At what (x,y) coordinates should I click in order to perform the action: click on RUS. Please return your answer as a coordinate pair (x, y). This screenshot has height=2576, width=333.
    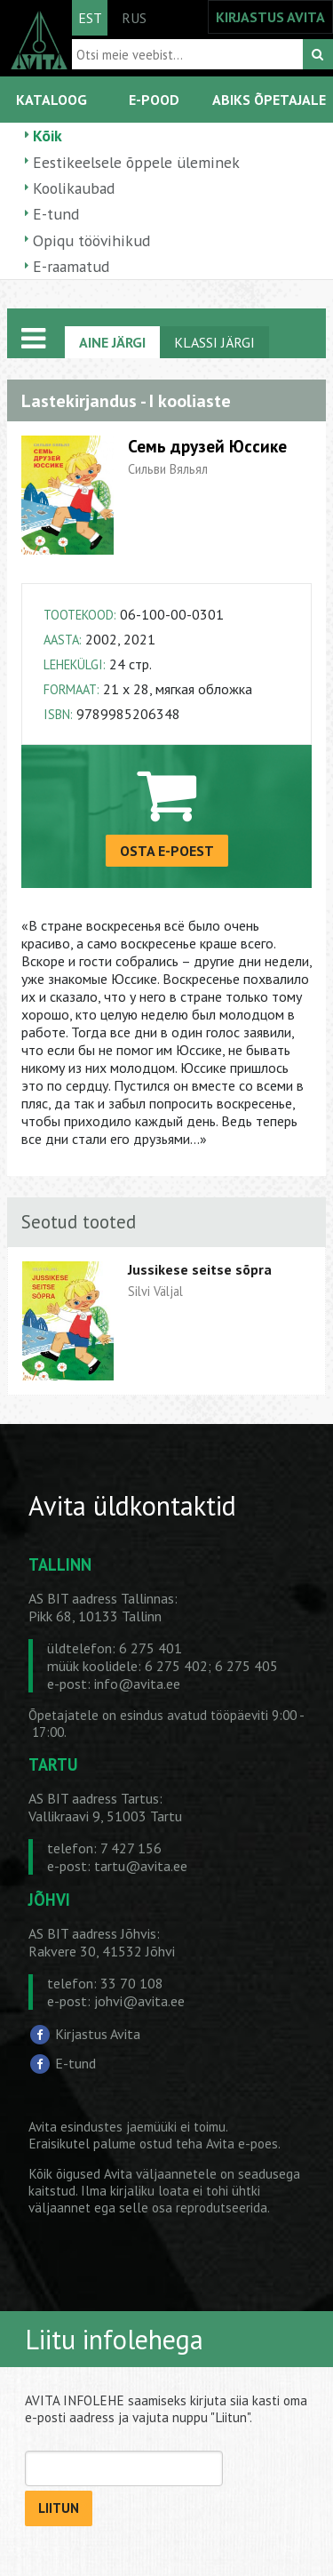
    Looking at the image, I should click on (134, 18).